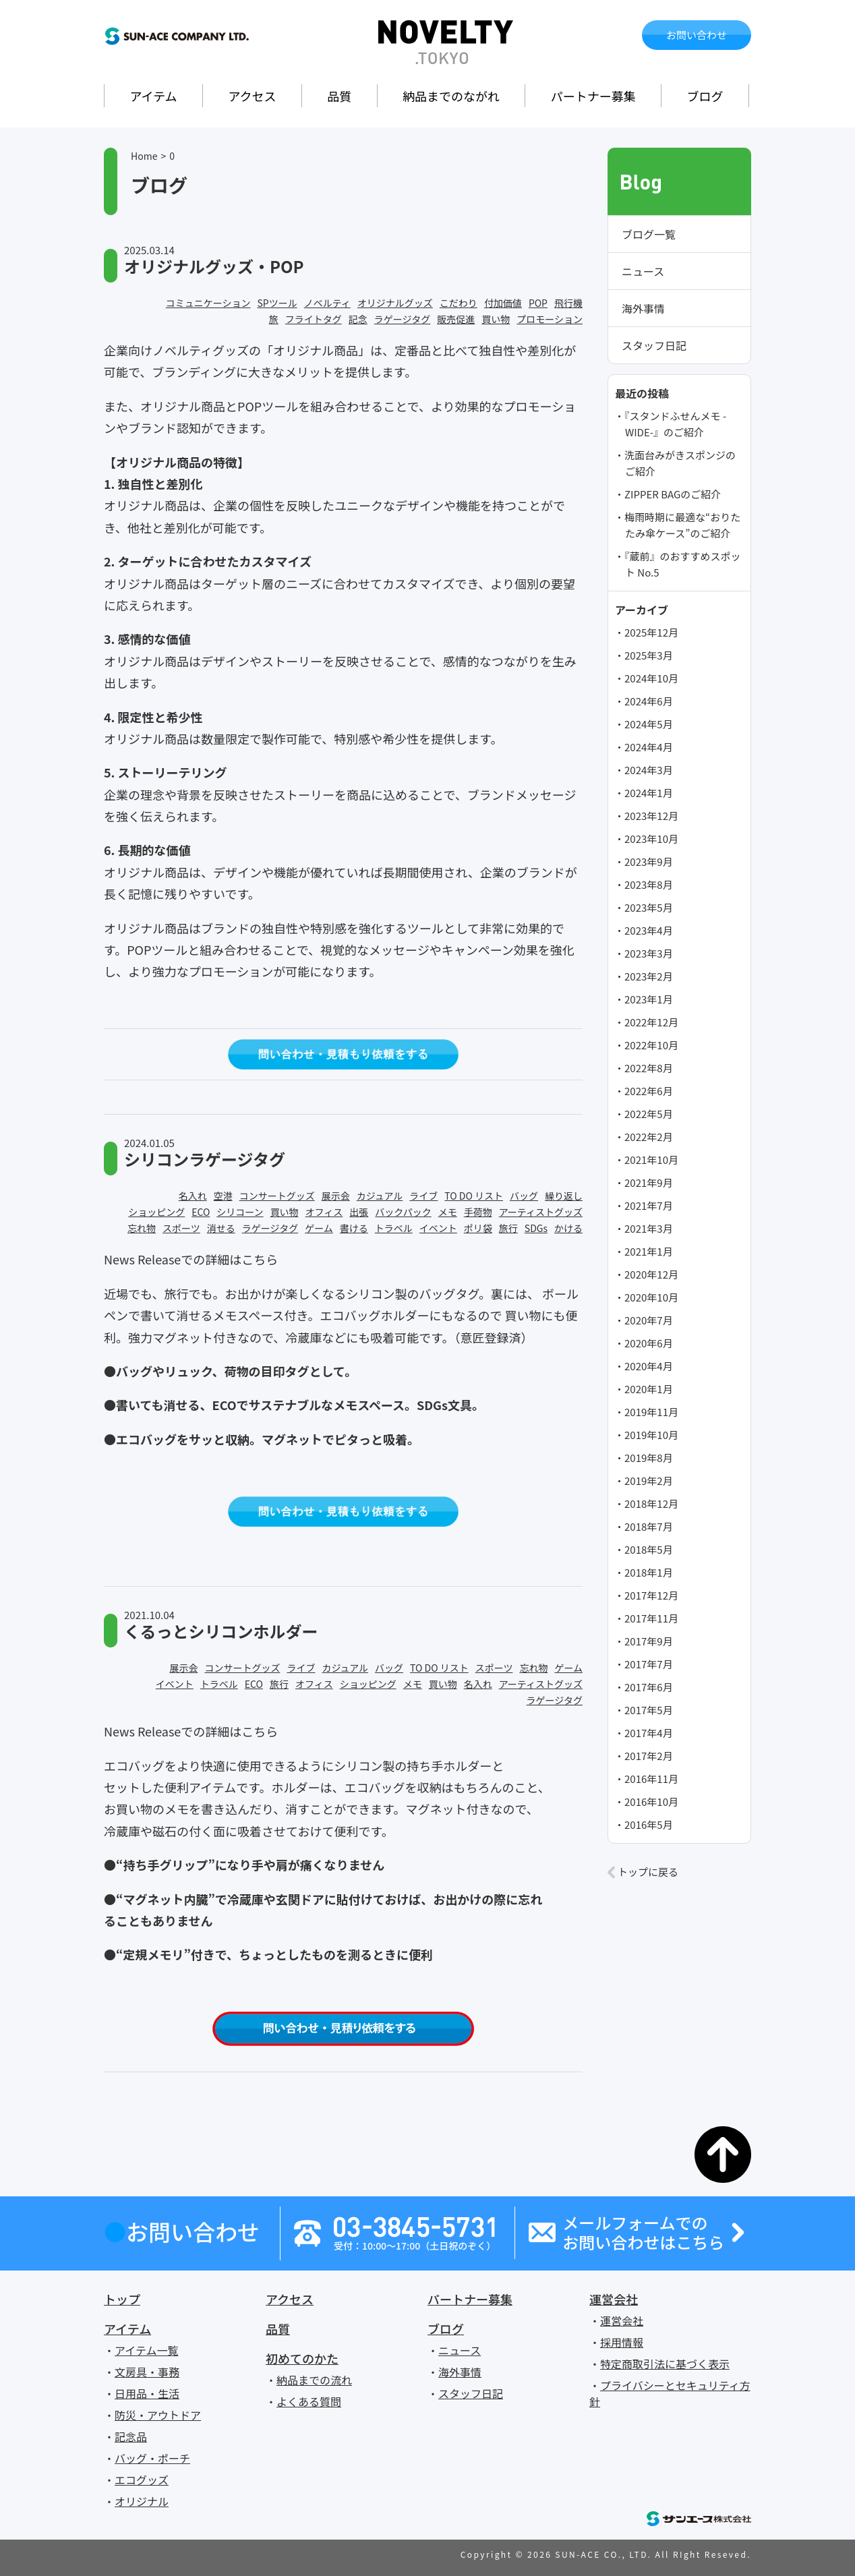  What do you see at coordinates (336, 1195) in the screenshot?
I see `展示会` at bounding box center [336, 1195].